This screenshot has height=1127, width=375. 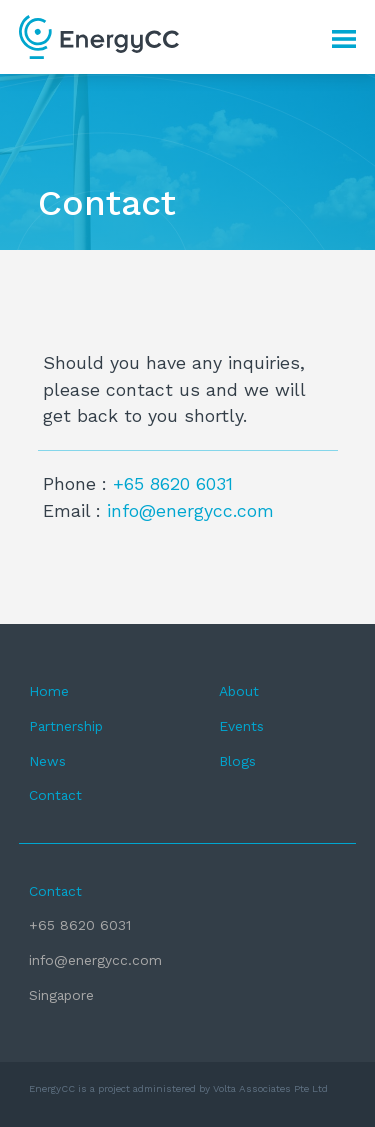 I want to click on Blogs, so click(x=237, y=761).